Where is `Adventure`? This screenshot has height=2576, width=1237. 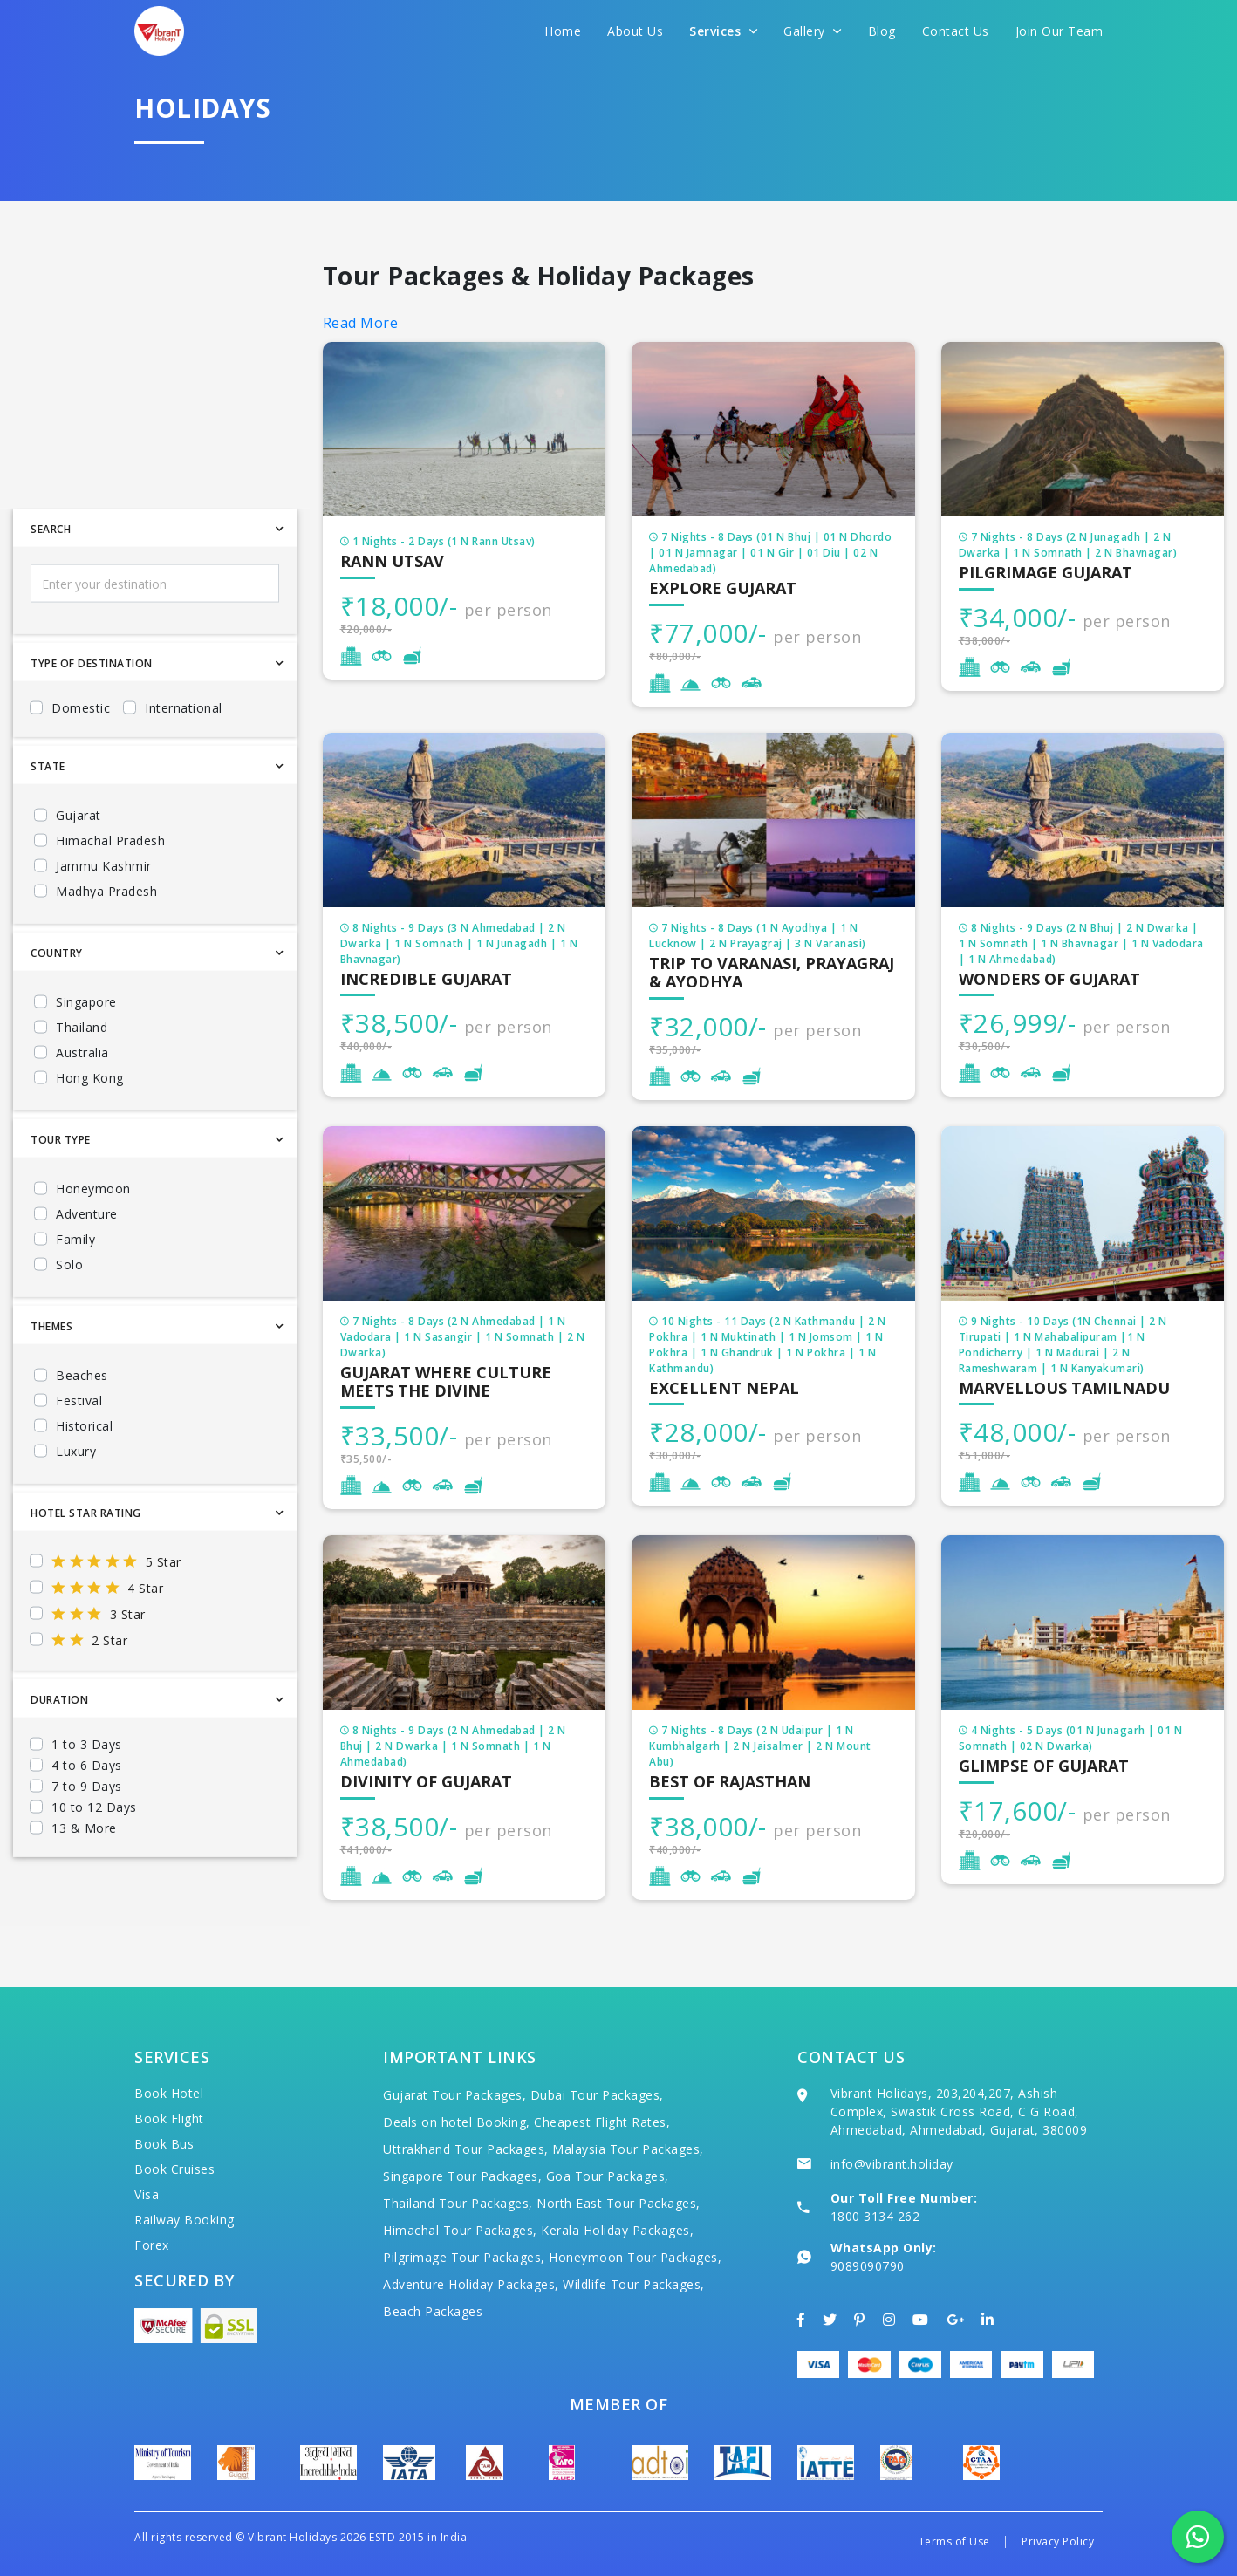 Adventure is located at coordinates (87, 1265).